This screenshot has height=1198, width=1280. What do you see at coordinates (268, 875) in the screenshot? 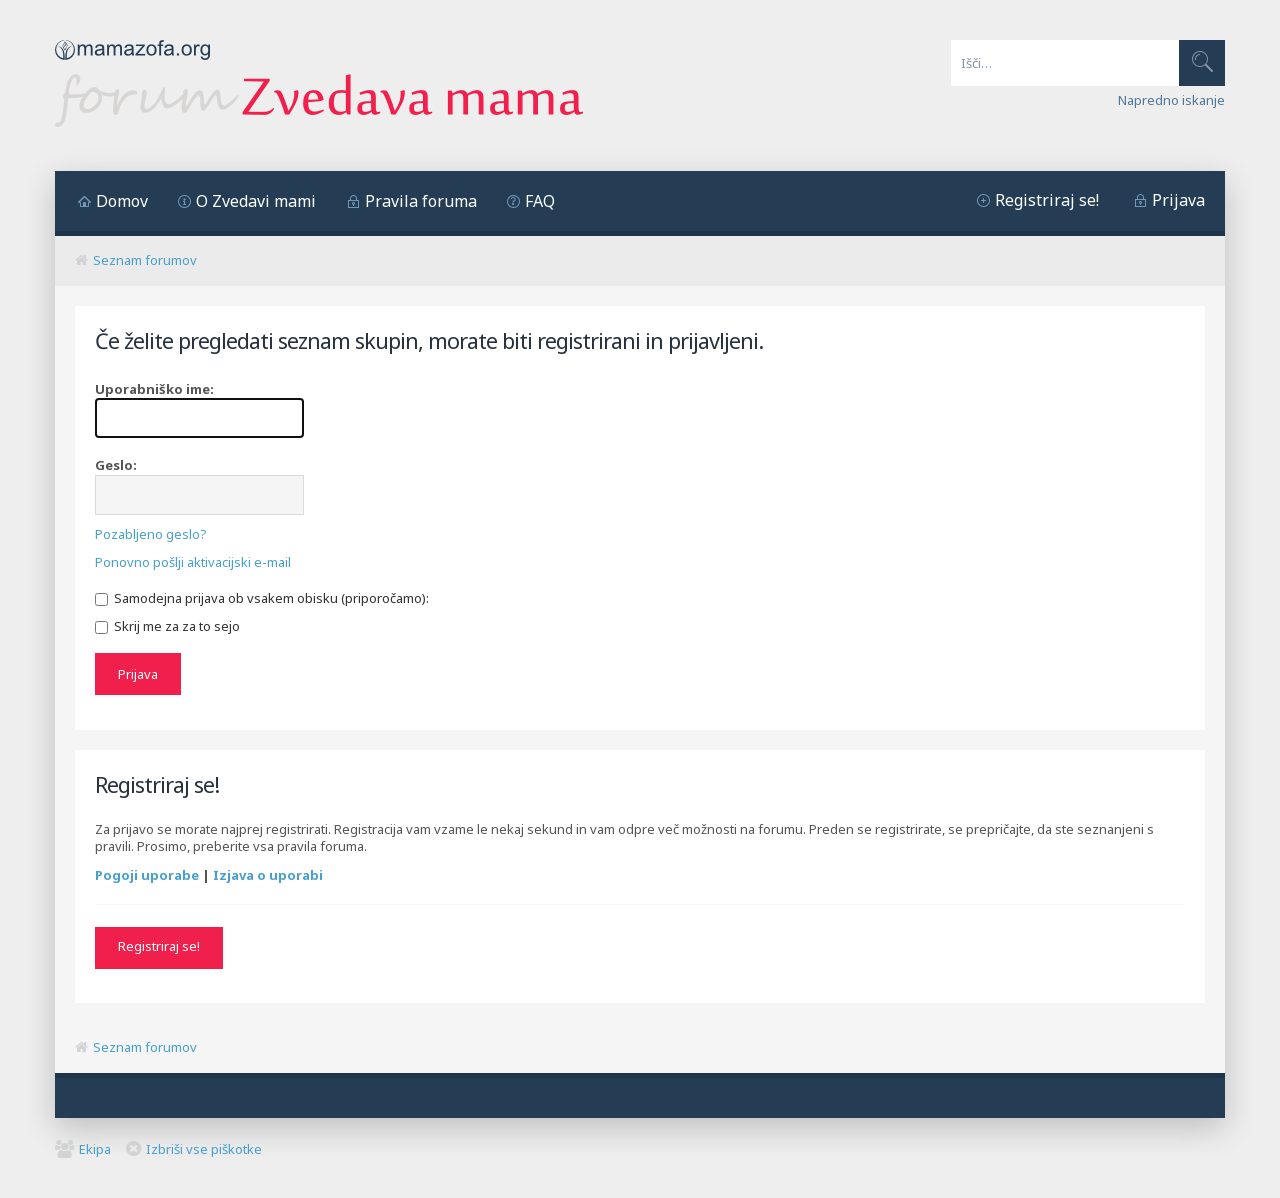
I see `Izjava o uporabi` at bounding box center [268, 875].